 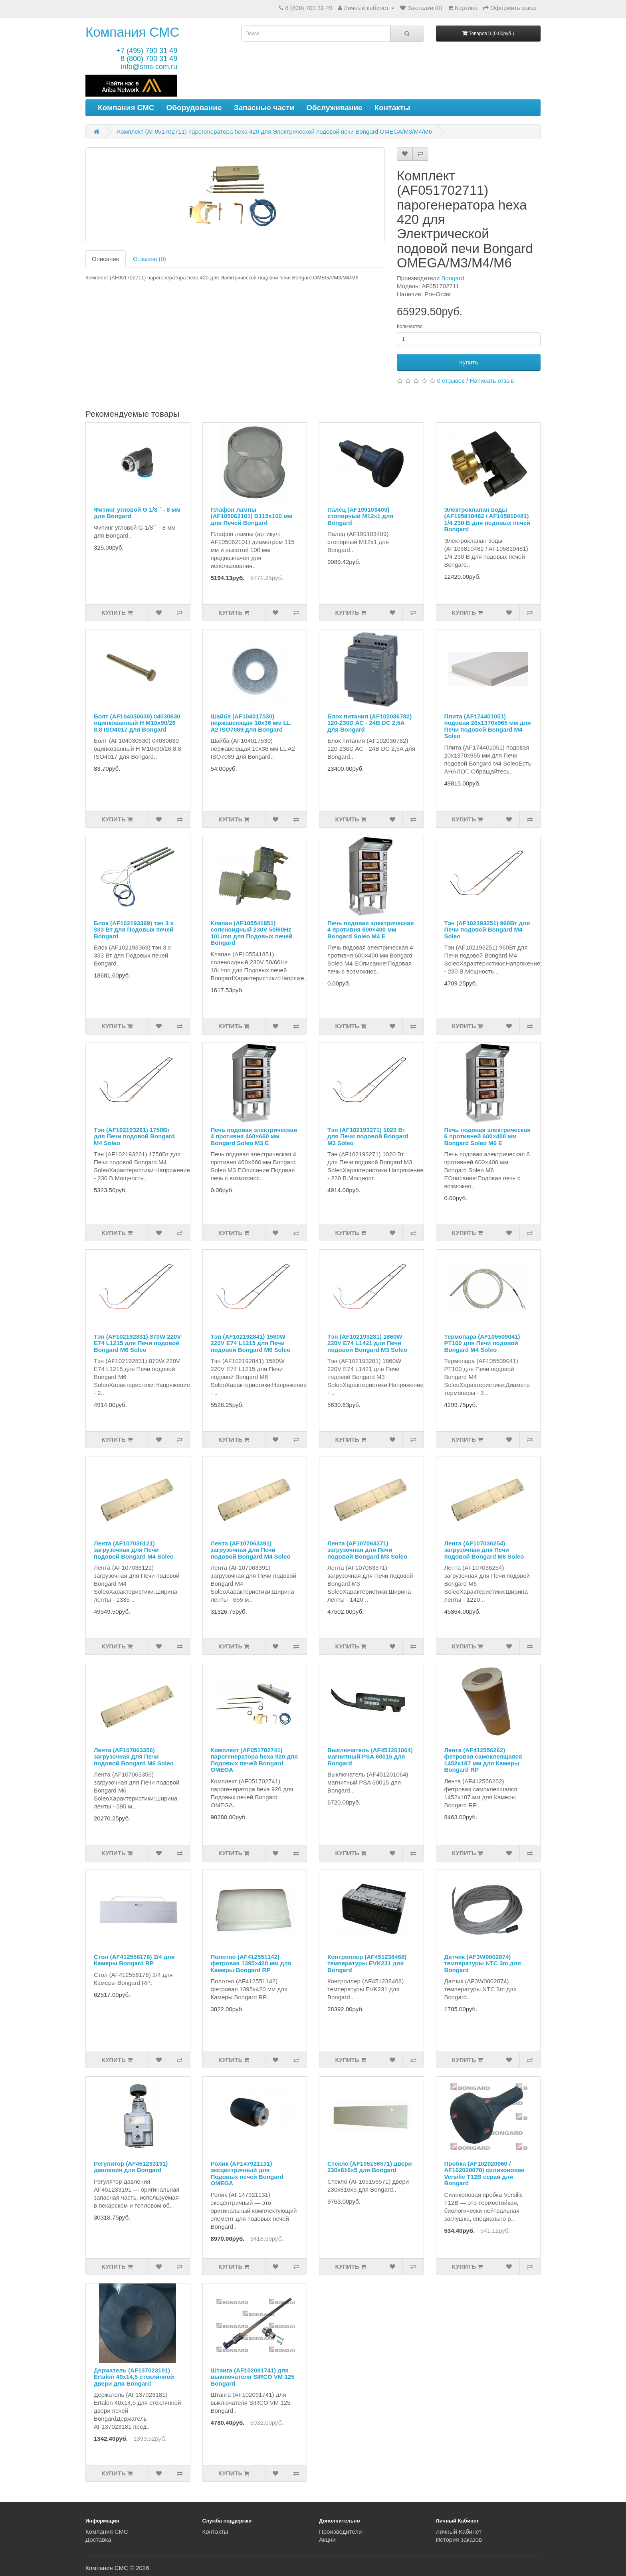 I want to click on Лента (AF107063371) загрузочная для Печи подовой Bongard M3 Soleo, so click(x=367, y=1550).